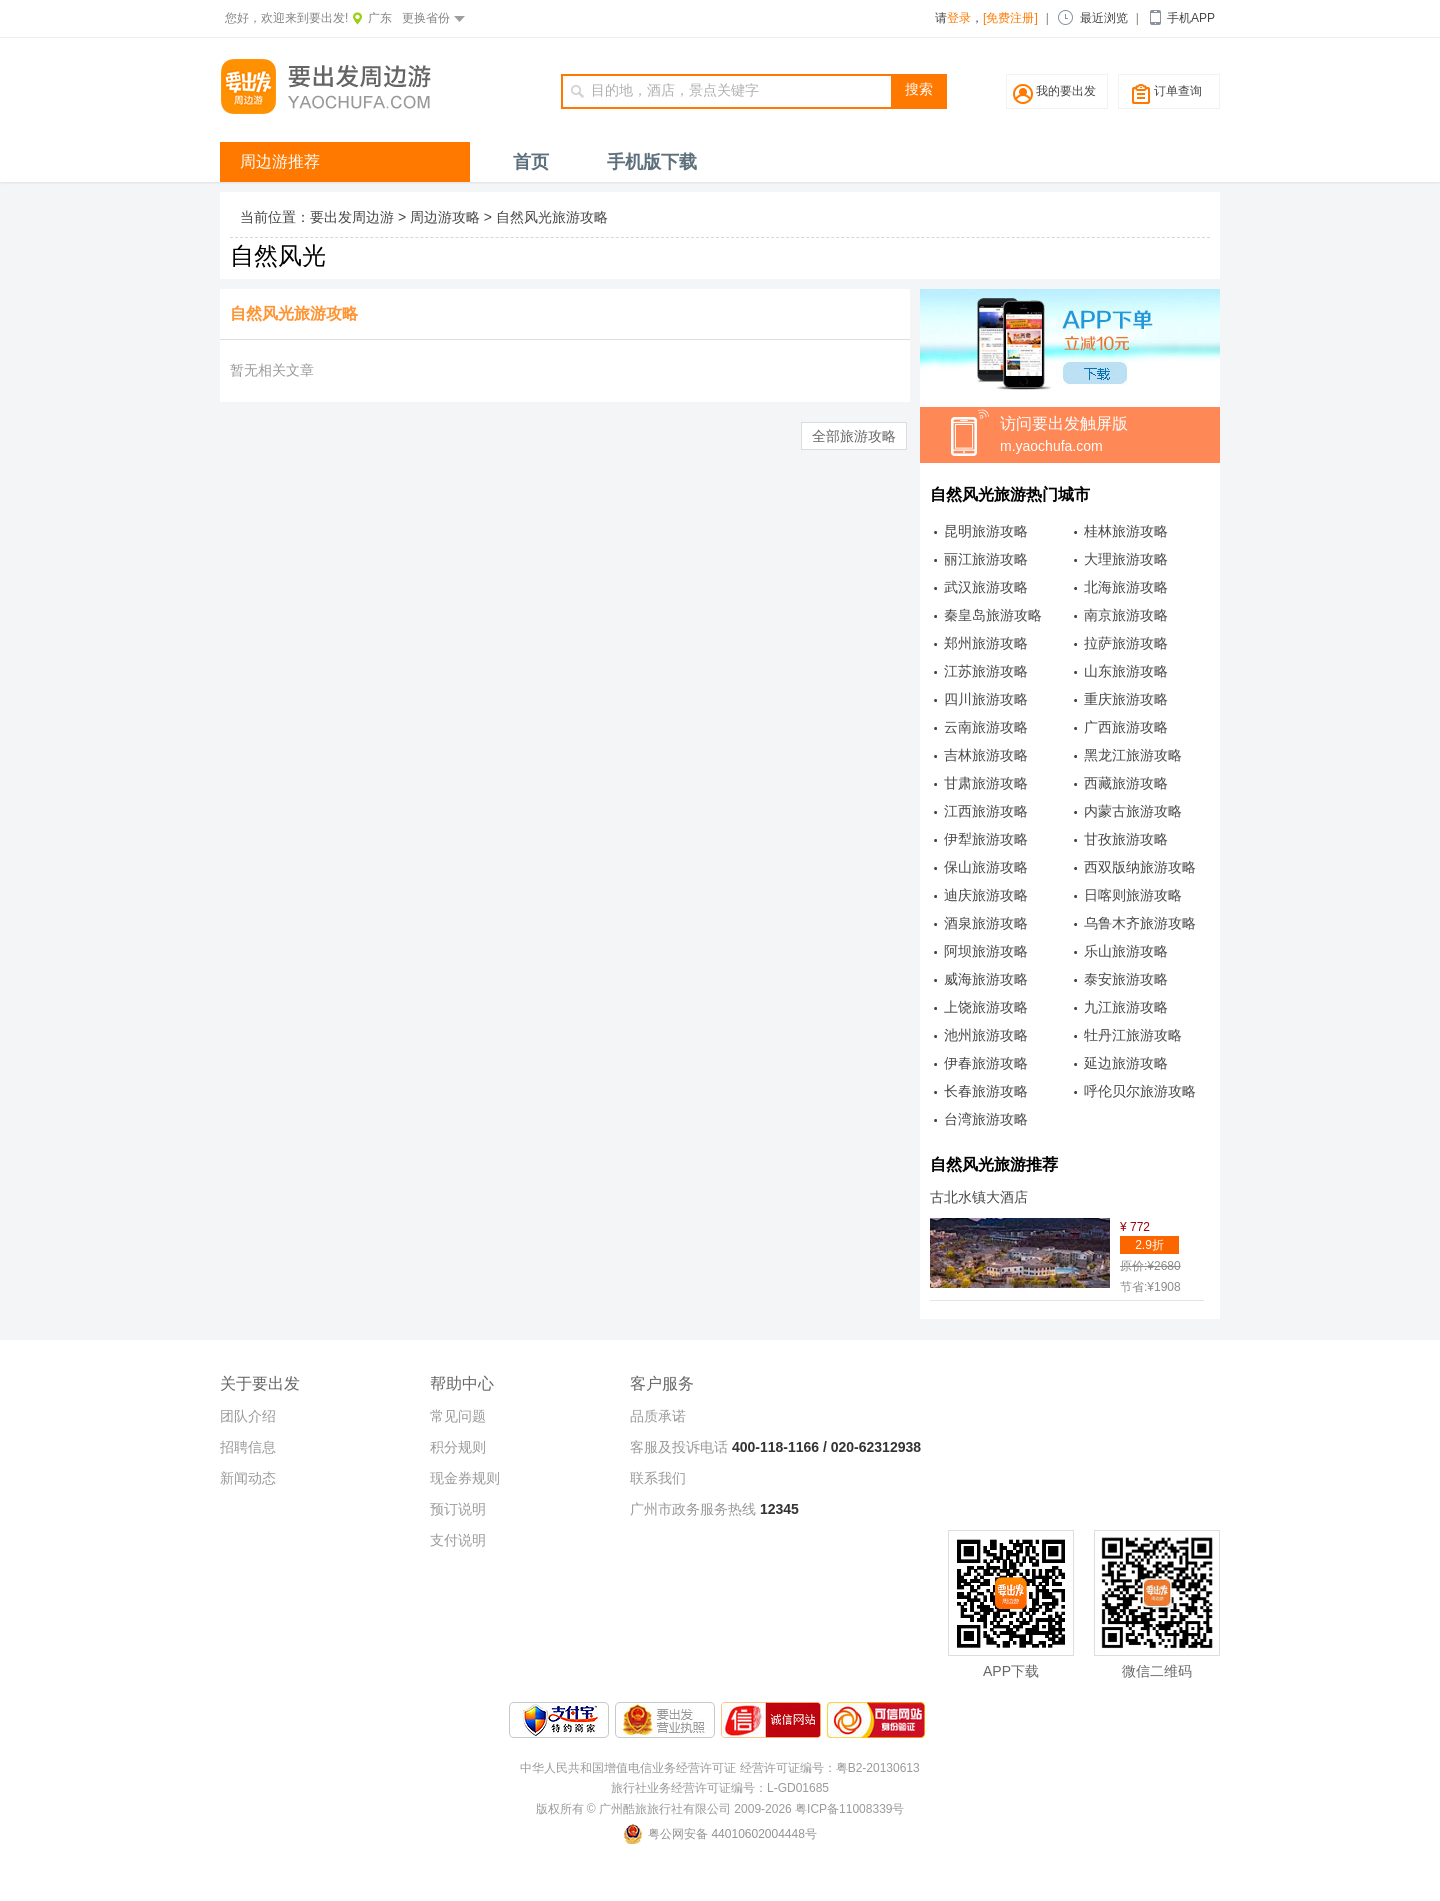 This screenshot has height=1901, width=1440. Describe the element at coordinates (986, 867) in the screenshot. I see `保山旅游攻略` at that location.